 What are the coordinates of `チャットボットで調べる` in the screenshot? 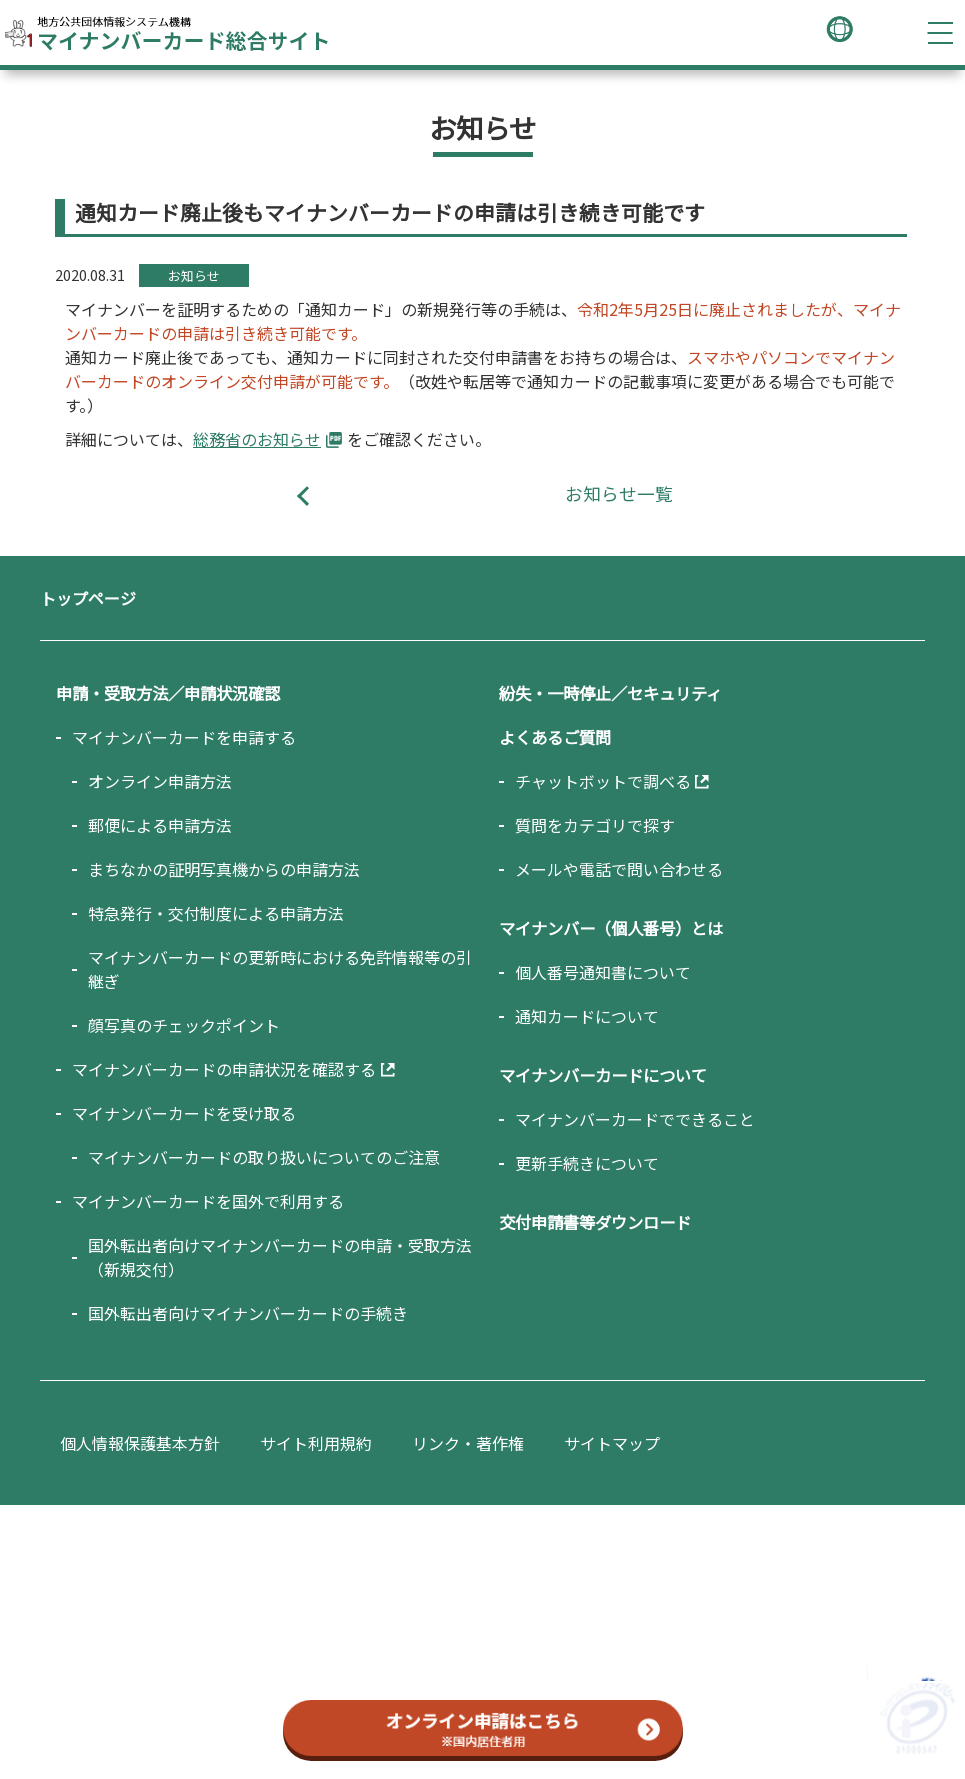 It's located at (603, 781).